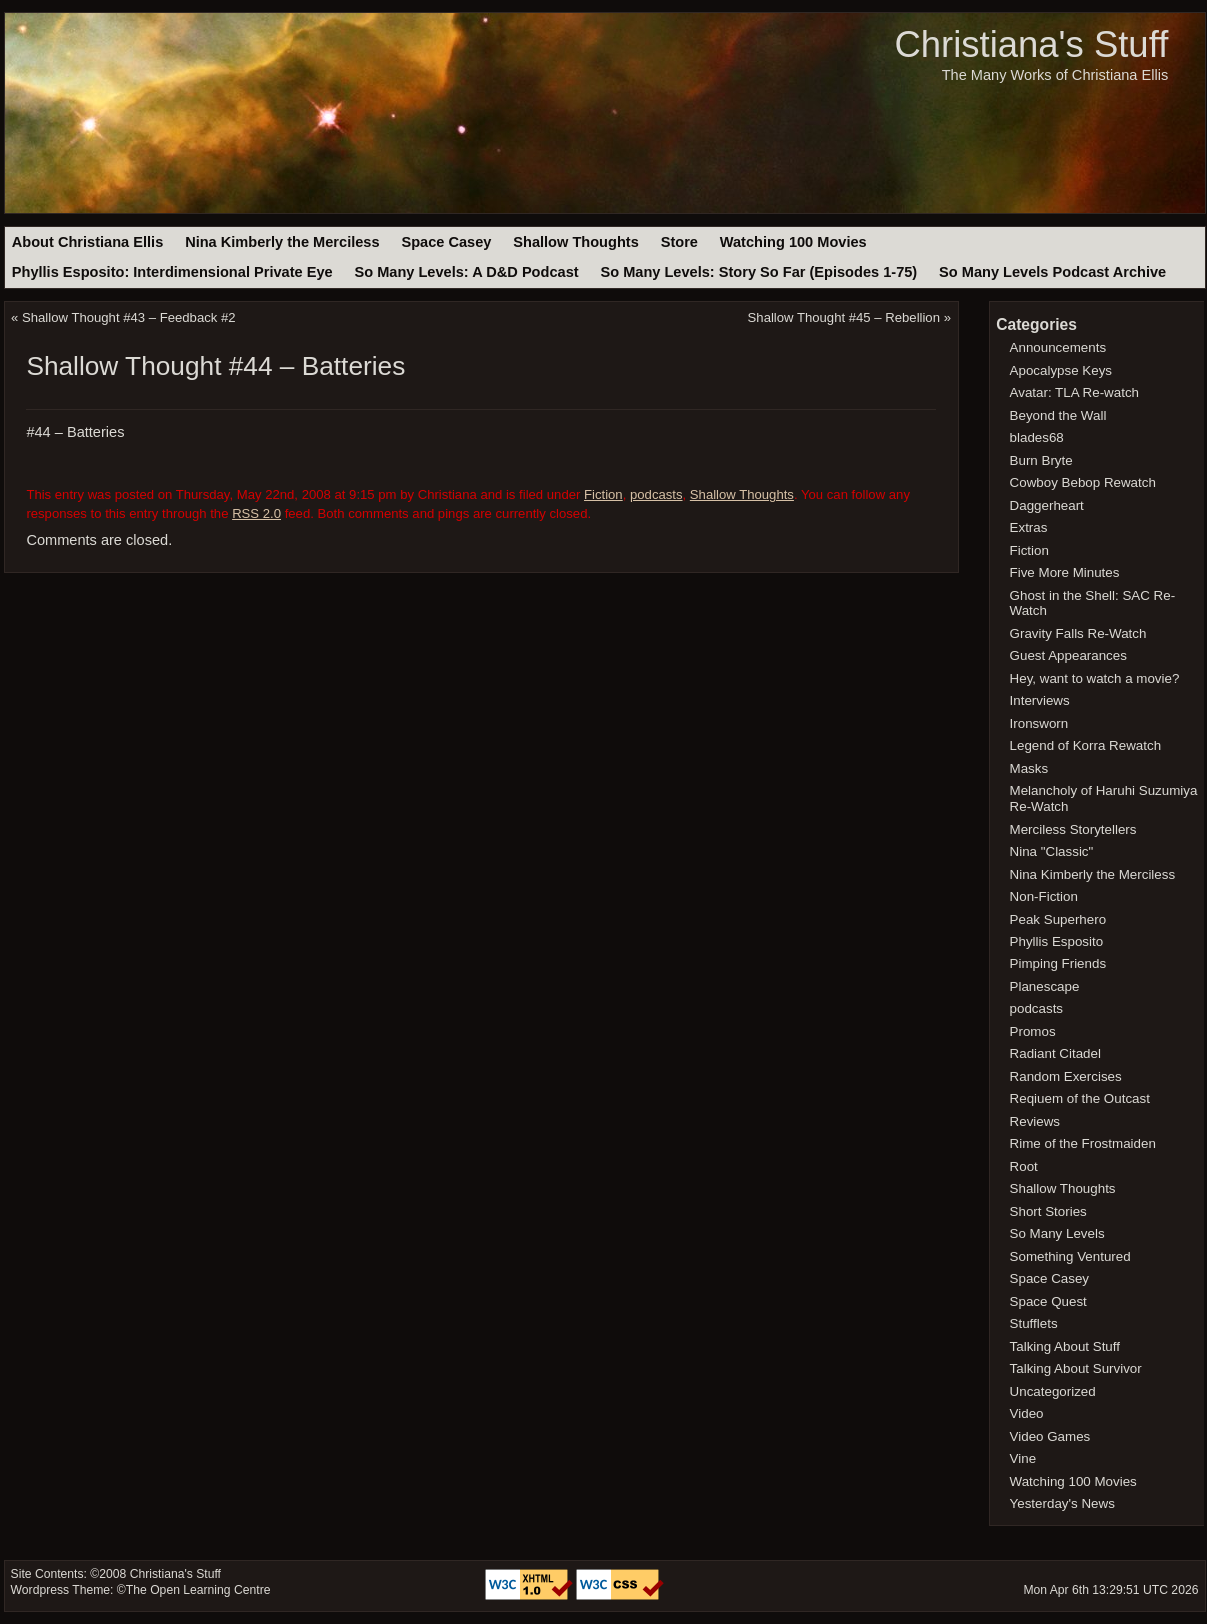  What do you see at coordinates (679, 242) in the screenshot?
I see `Store` at bounding box center [679, 242].